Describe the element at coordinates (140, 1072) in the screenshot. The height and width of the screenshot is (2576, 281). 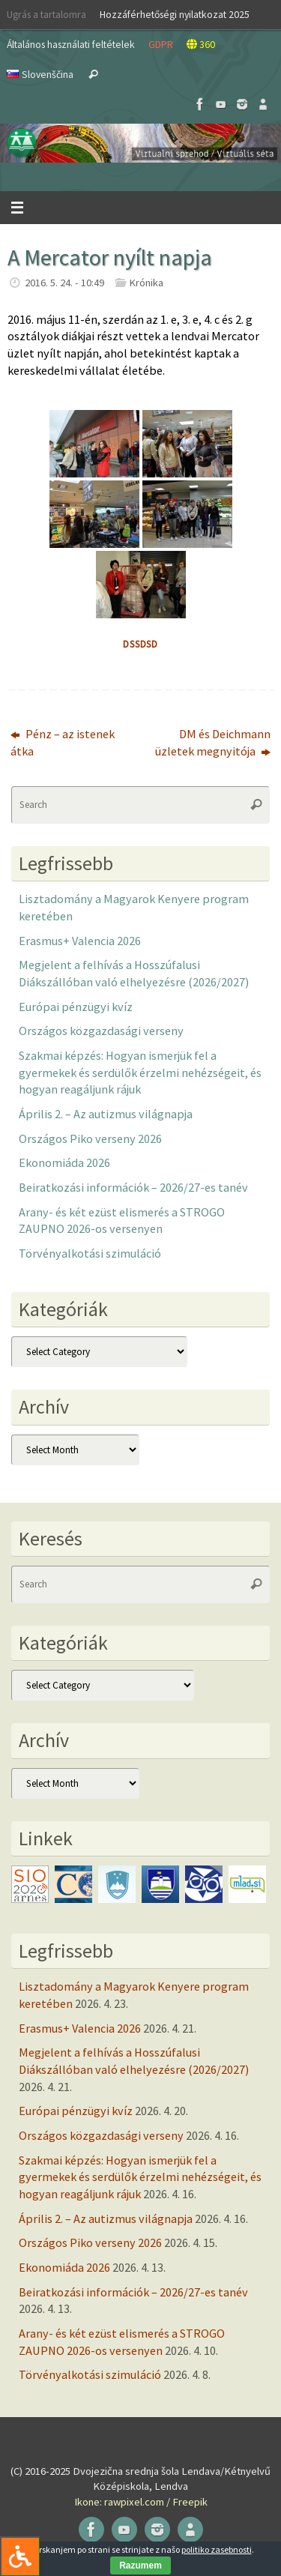
I see `Szakmai képzés: Hogyan ismerjük fel a gyermekek és serdülők érzelmi nehézségeit, és hogyan reagáljunk rájuk` at that location.